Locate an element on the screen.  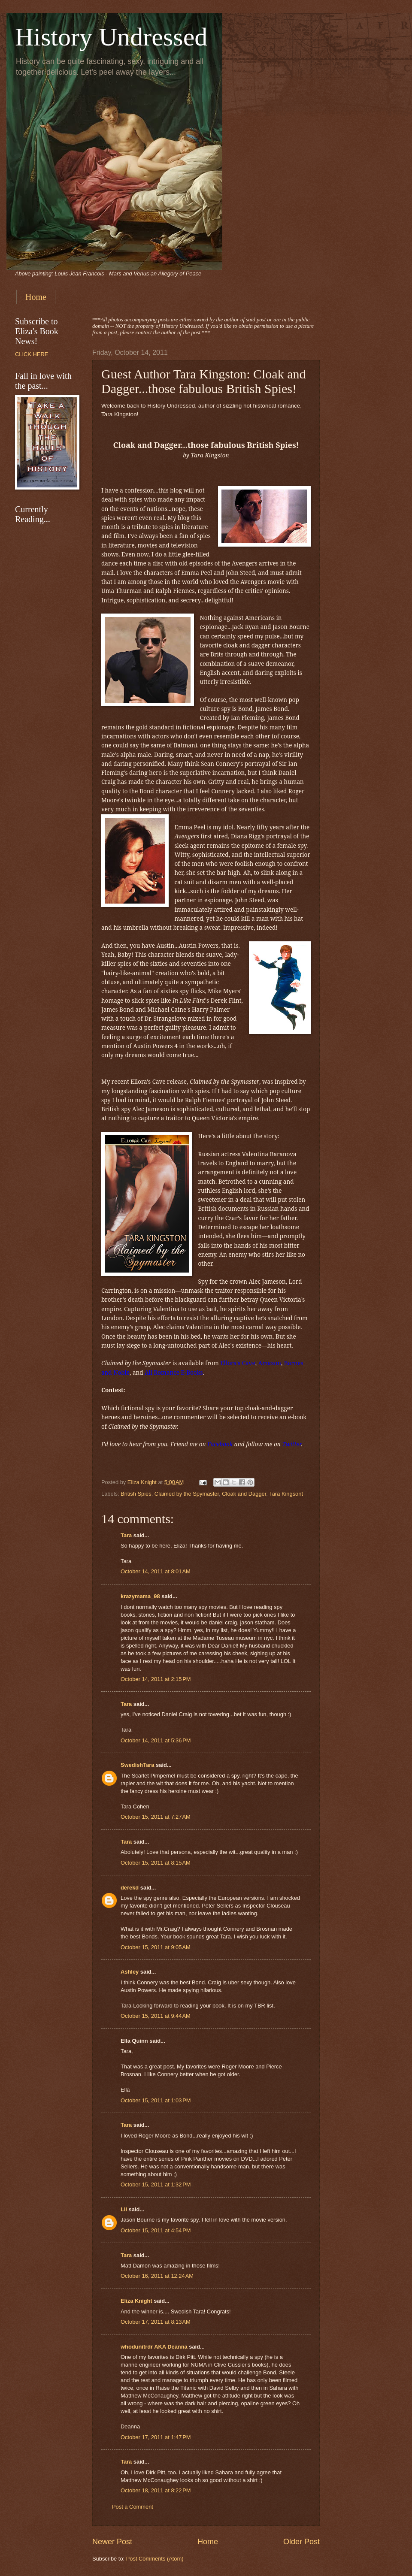
Older Post is located at coordinates (301, 2541).